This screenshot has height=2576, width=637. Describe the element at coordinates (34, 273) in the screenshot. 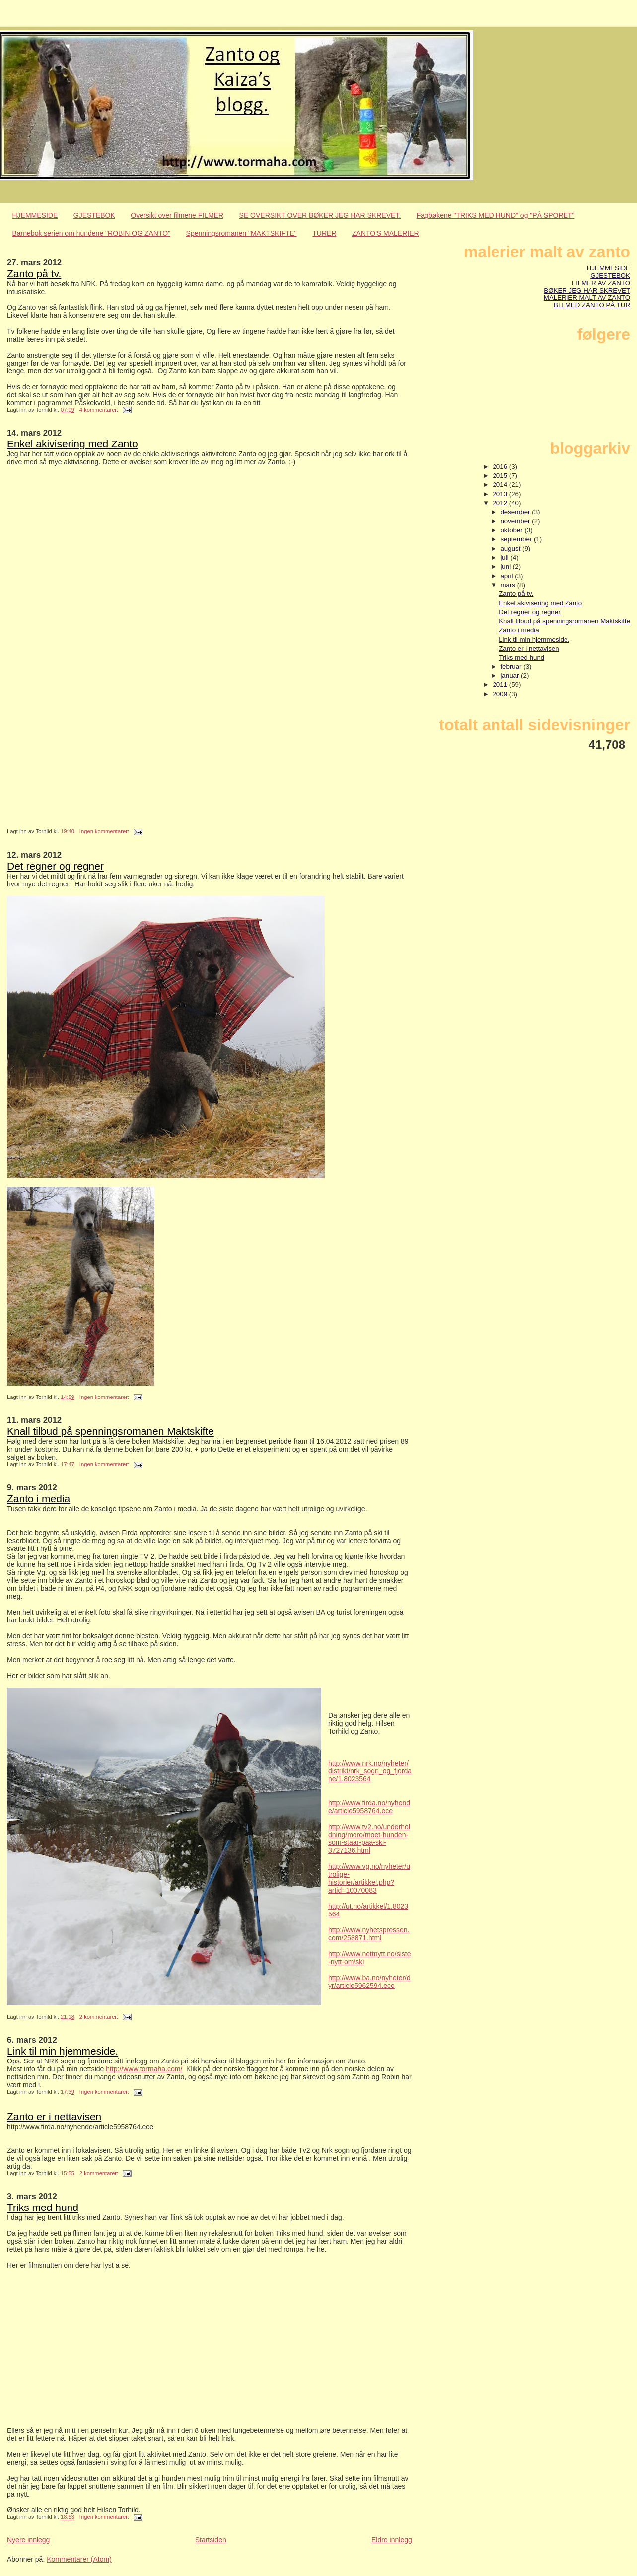

I see `Zanto på tv.` at that location.